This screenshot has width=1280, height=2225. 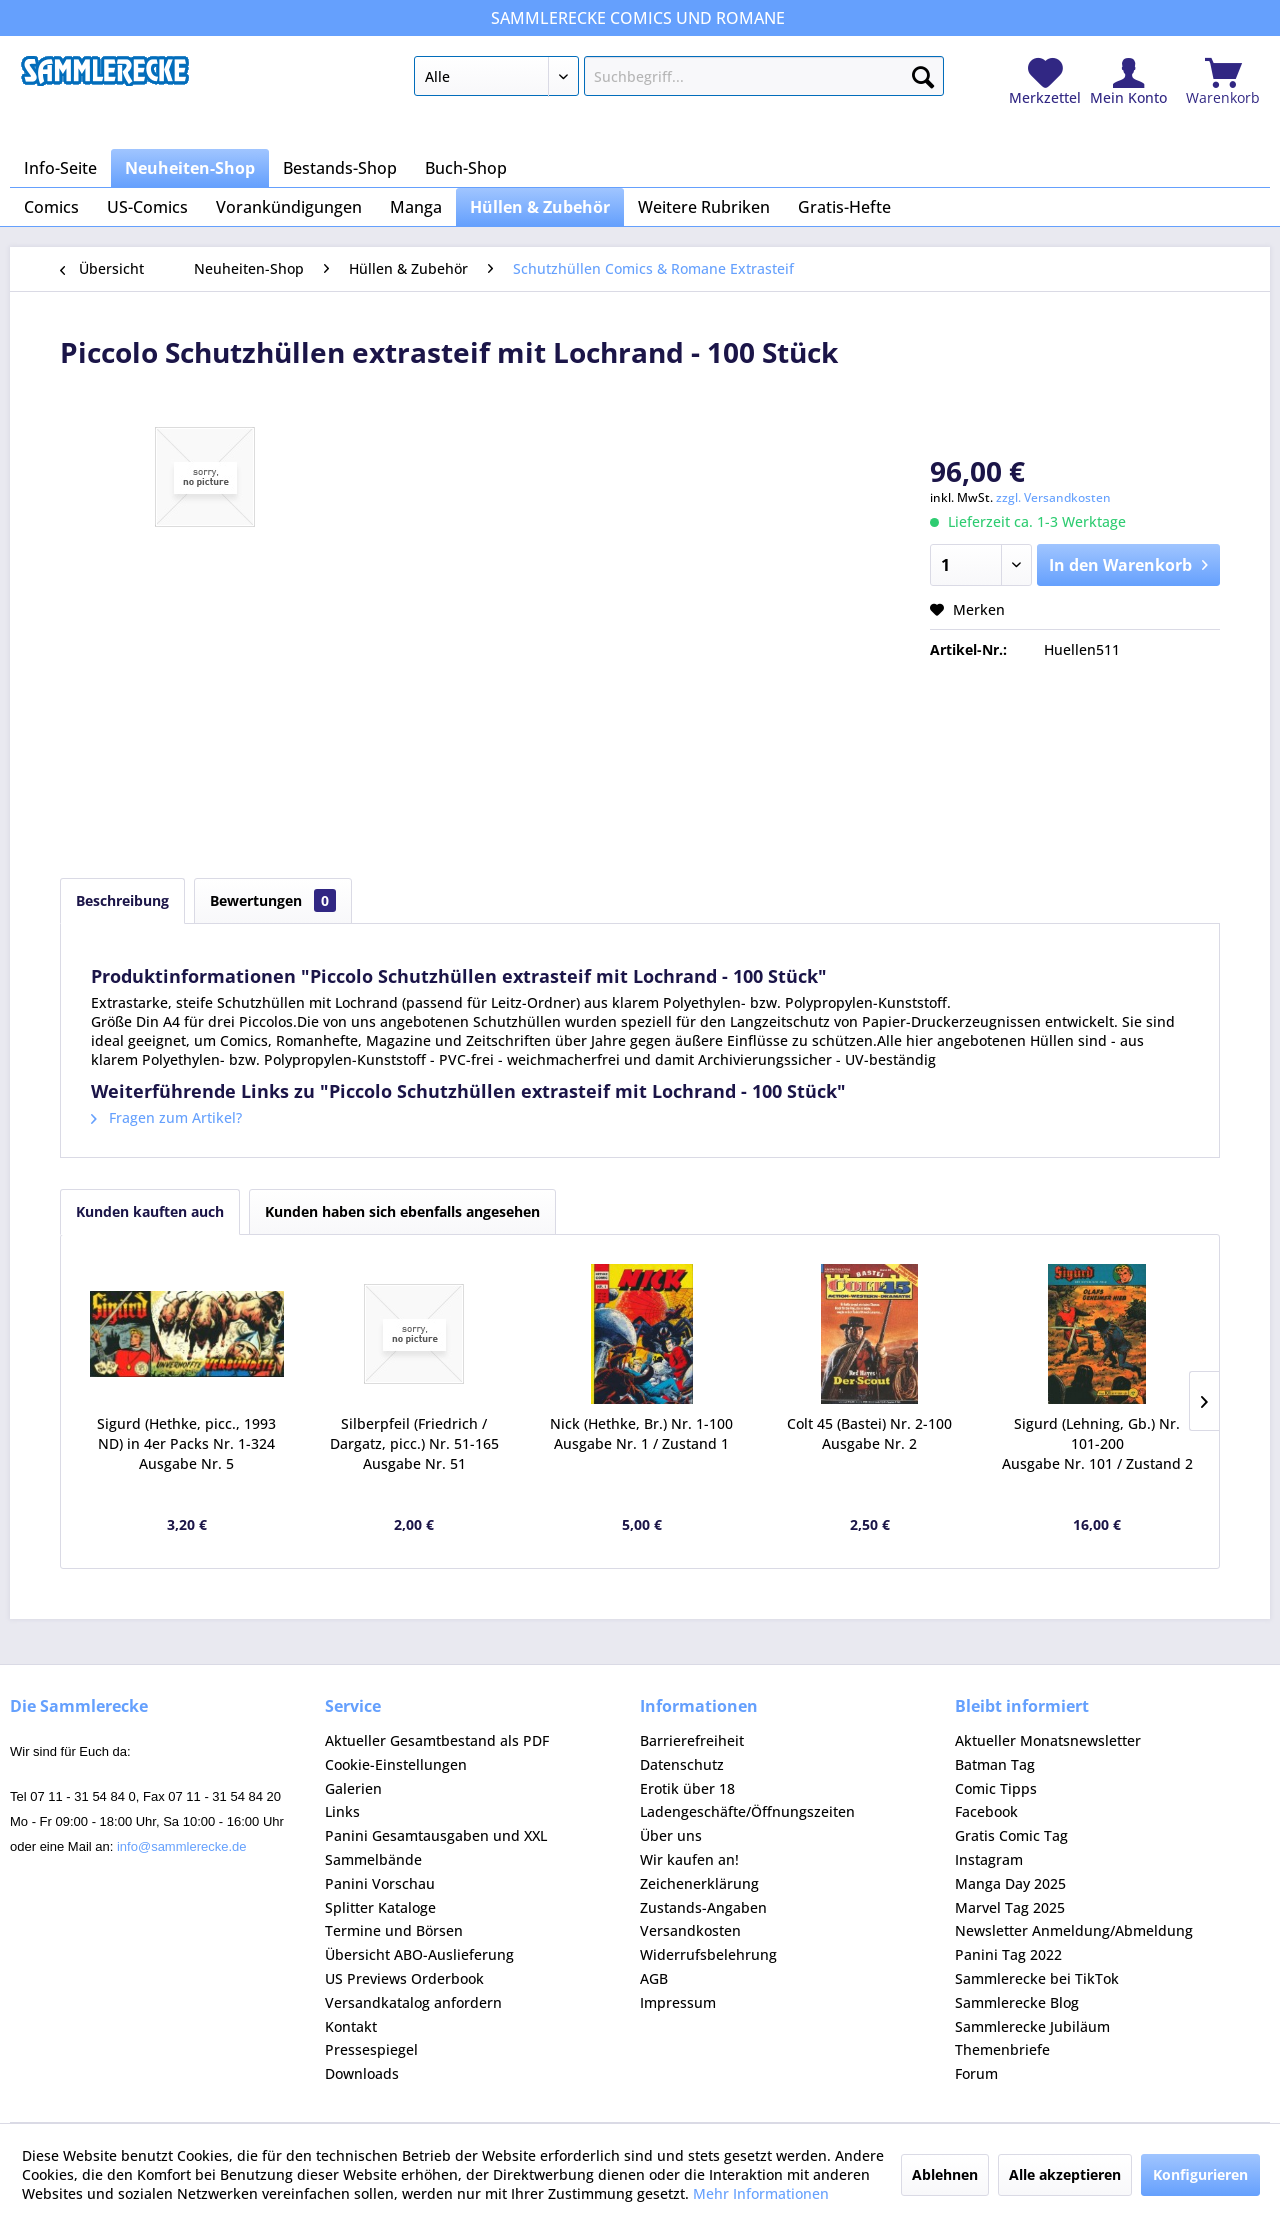 I want to click on AGB, so click(x=654, y=1978).